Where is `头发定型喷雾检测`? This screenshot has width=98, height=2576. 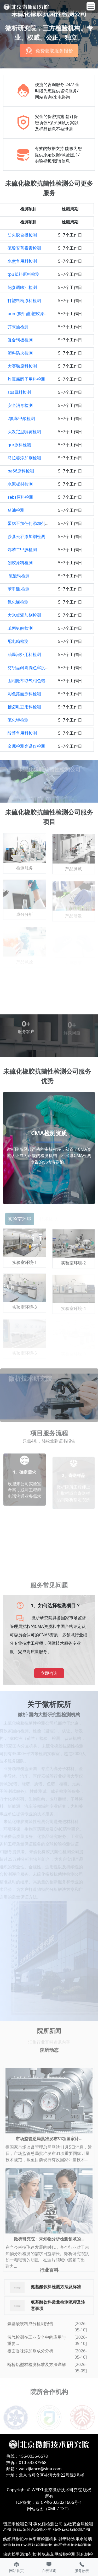 头发定型喷雾检测 is located at coordinates (24, 431).